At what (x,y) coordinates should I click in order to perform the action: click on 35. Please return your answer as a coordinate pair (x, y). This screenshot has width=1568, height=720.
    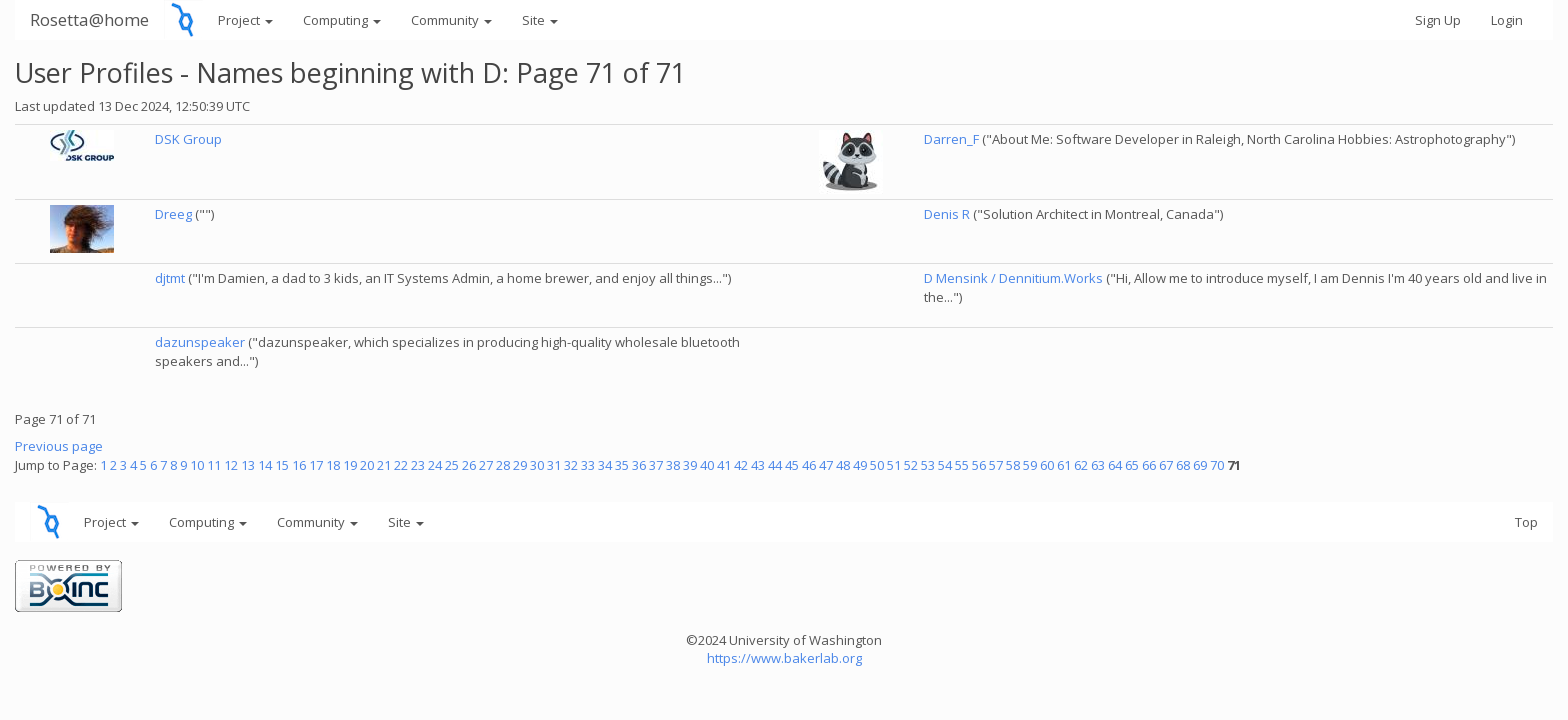
    Looking at the image, I should click on (622, 465).